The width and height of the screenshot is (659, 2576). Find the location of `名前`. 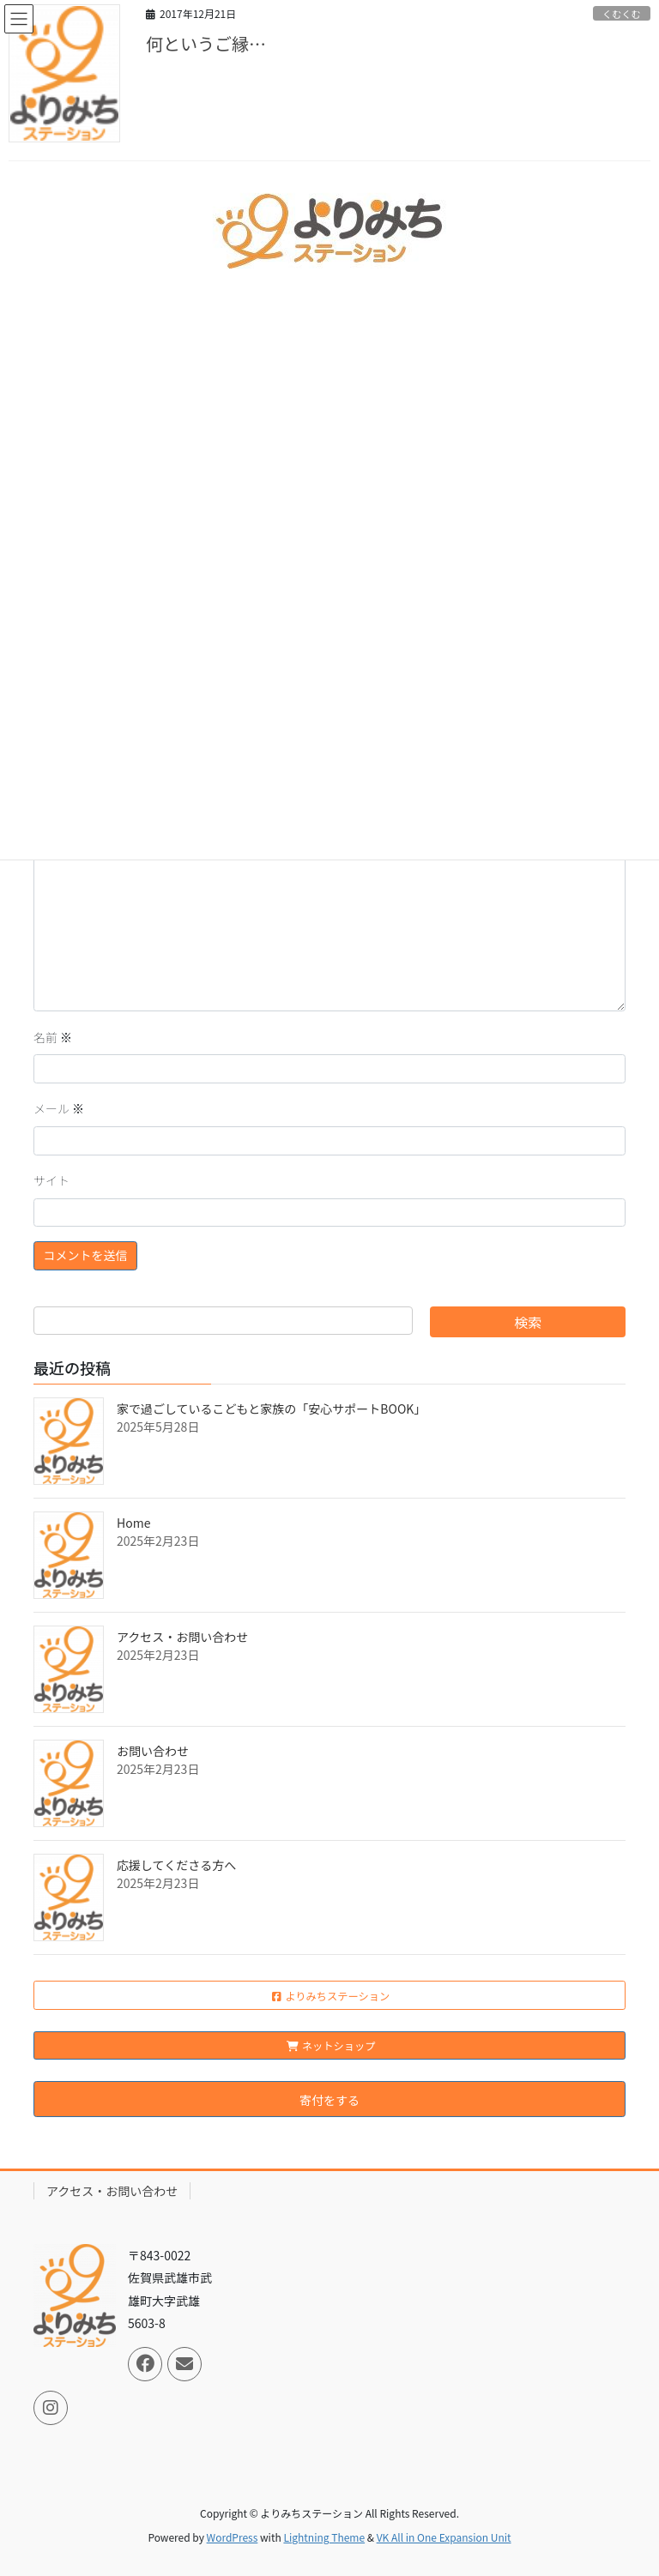

名前 is located at coordinates (52, 1037).